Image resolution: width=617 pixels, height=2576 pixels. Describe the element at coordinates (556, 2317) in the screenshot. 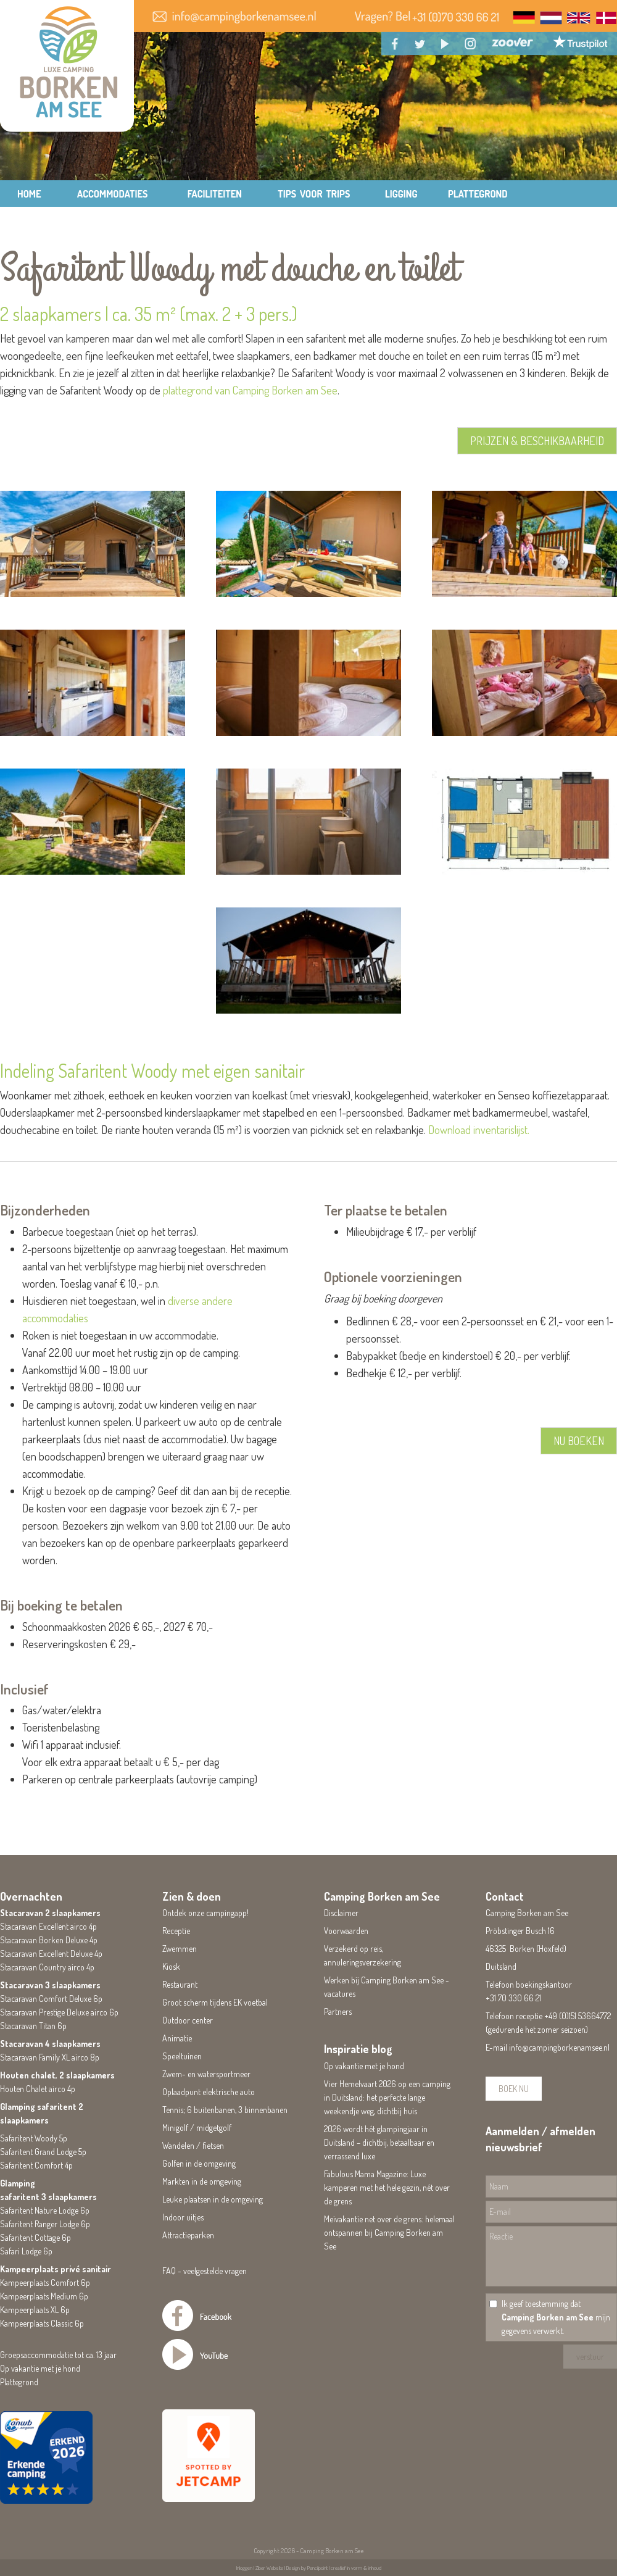

I see `Ik geef toestemming dat mijn gegevens verwerkt.` at that location.